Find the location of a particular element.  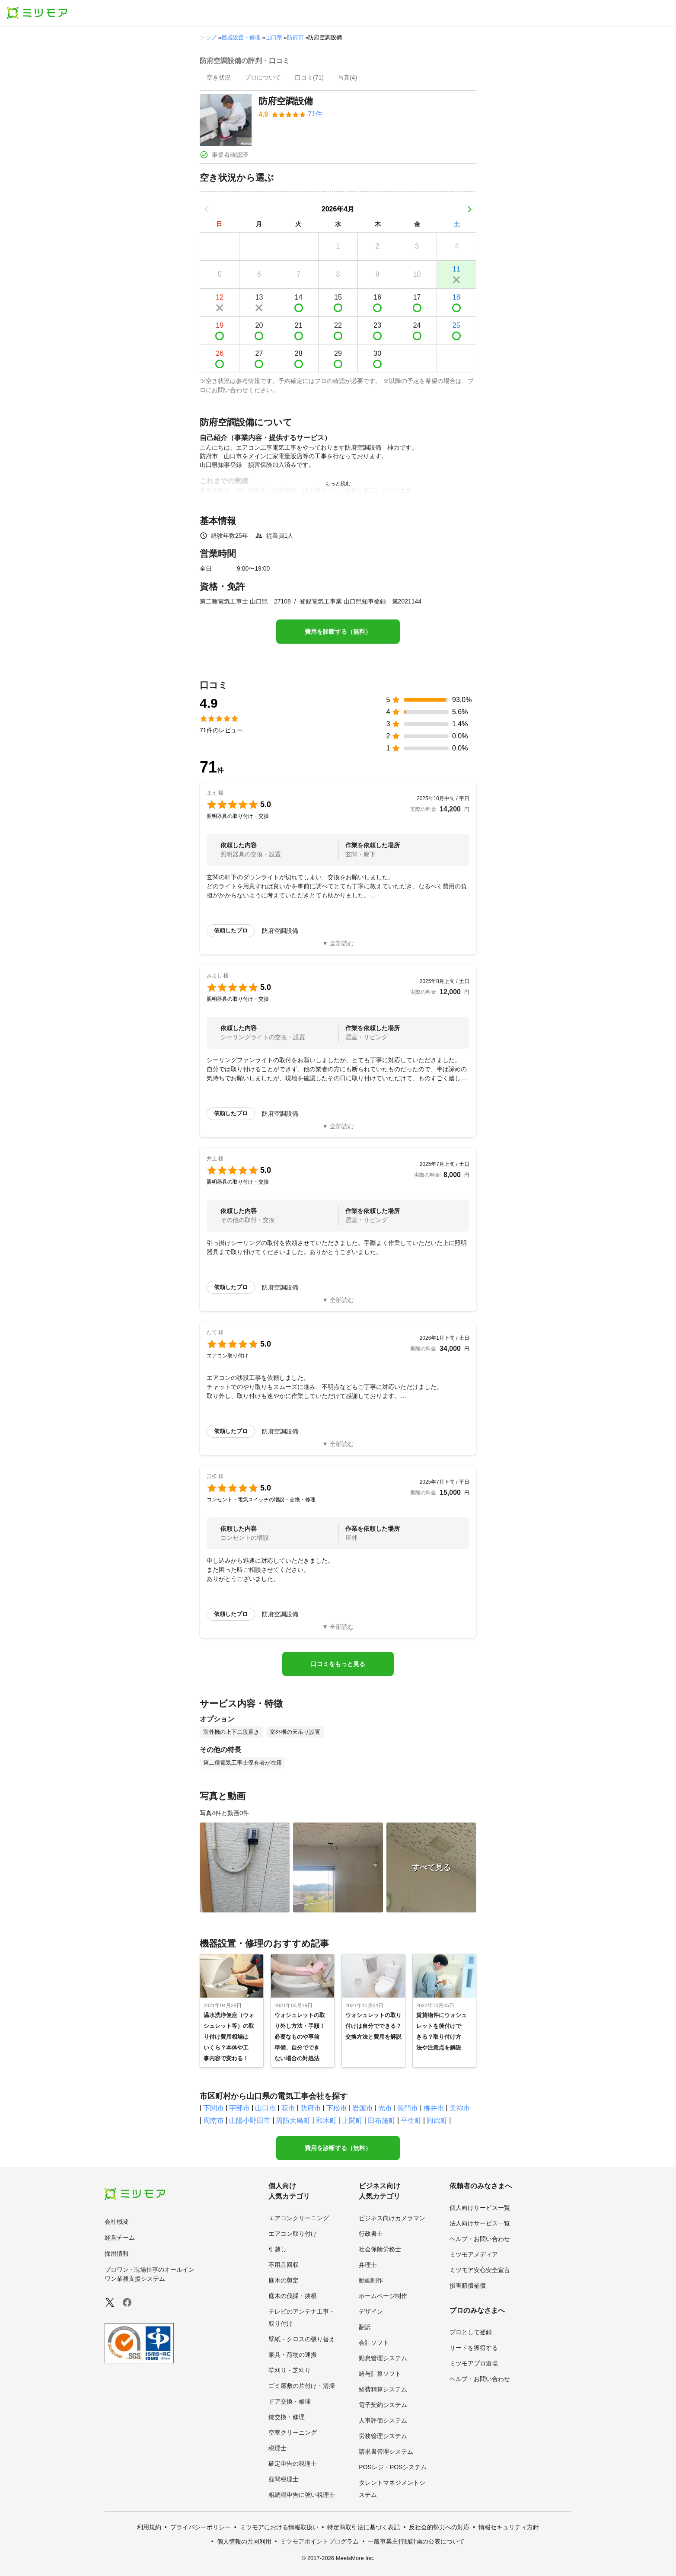

請求書管理システム is located at coordinates (386, 2451).